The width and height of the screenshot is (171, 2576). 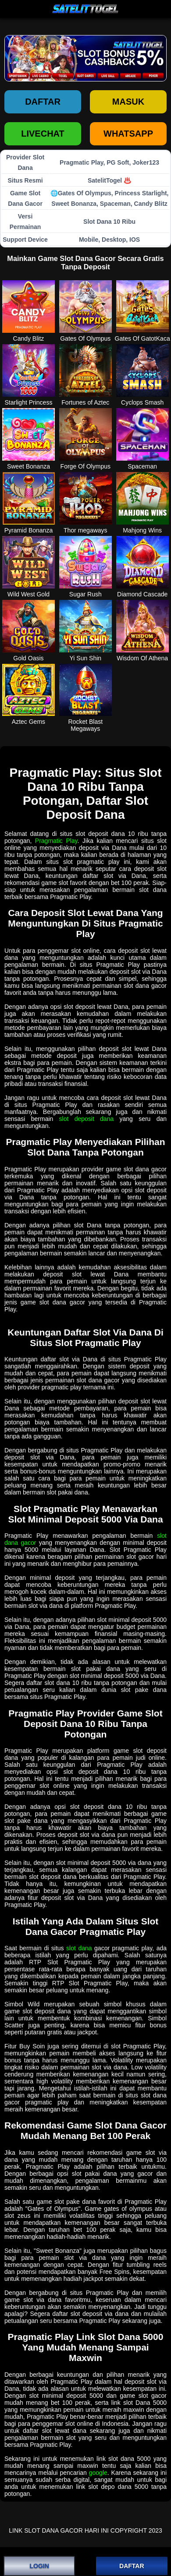 I want to click on LIVECHAT, so click(x=42, y=133).